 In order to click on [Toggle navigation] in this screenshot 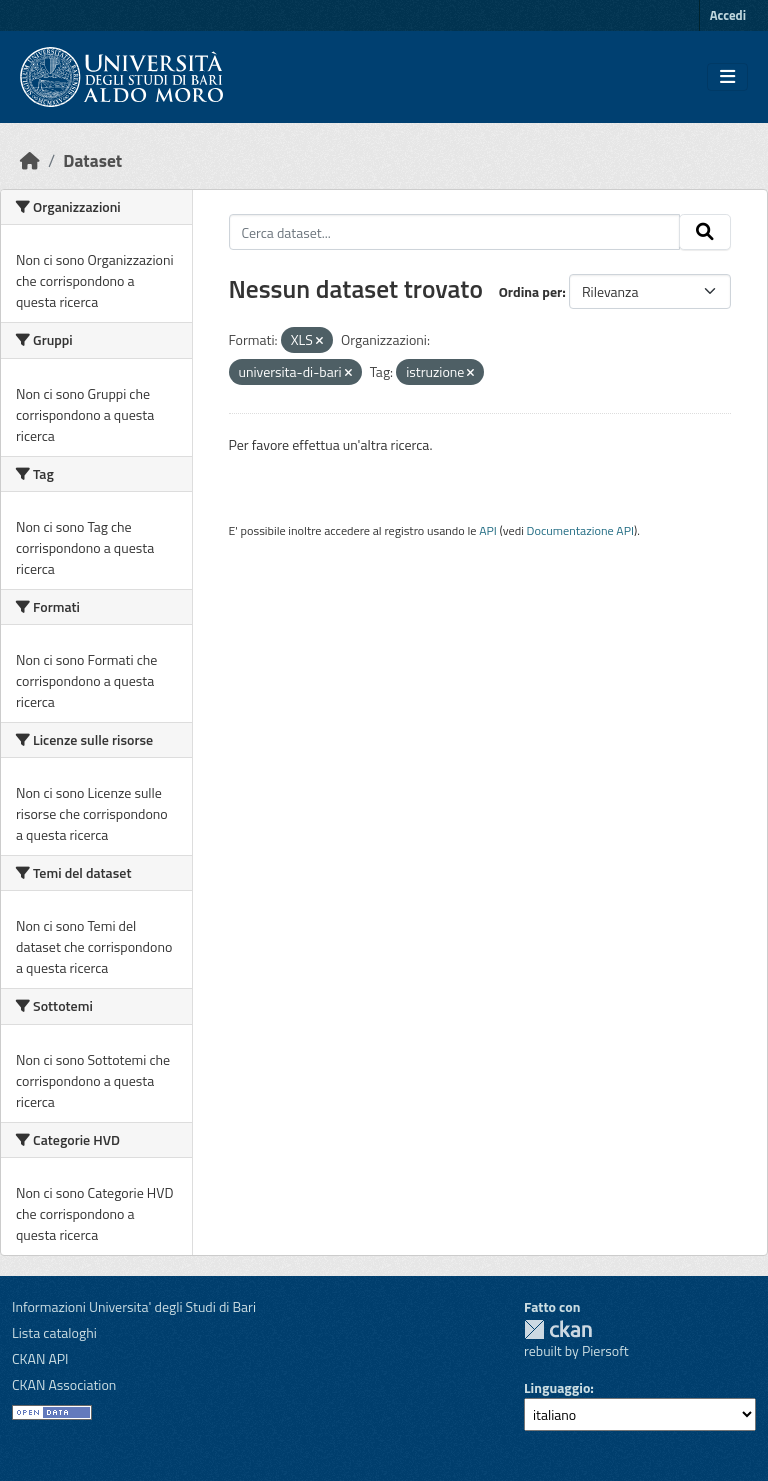, I will do `click(727, 77)`.